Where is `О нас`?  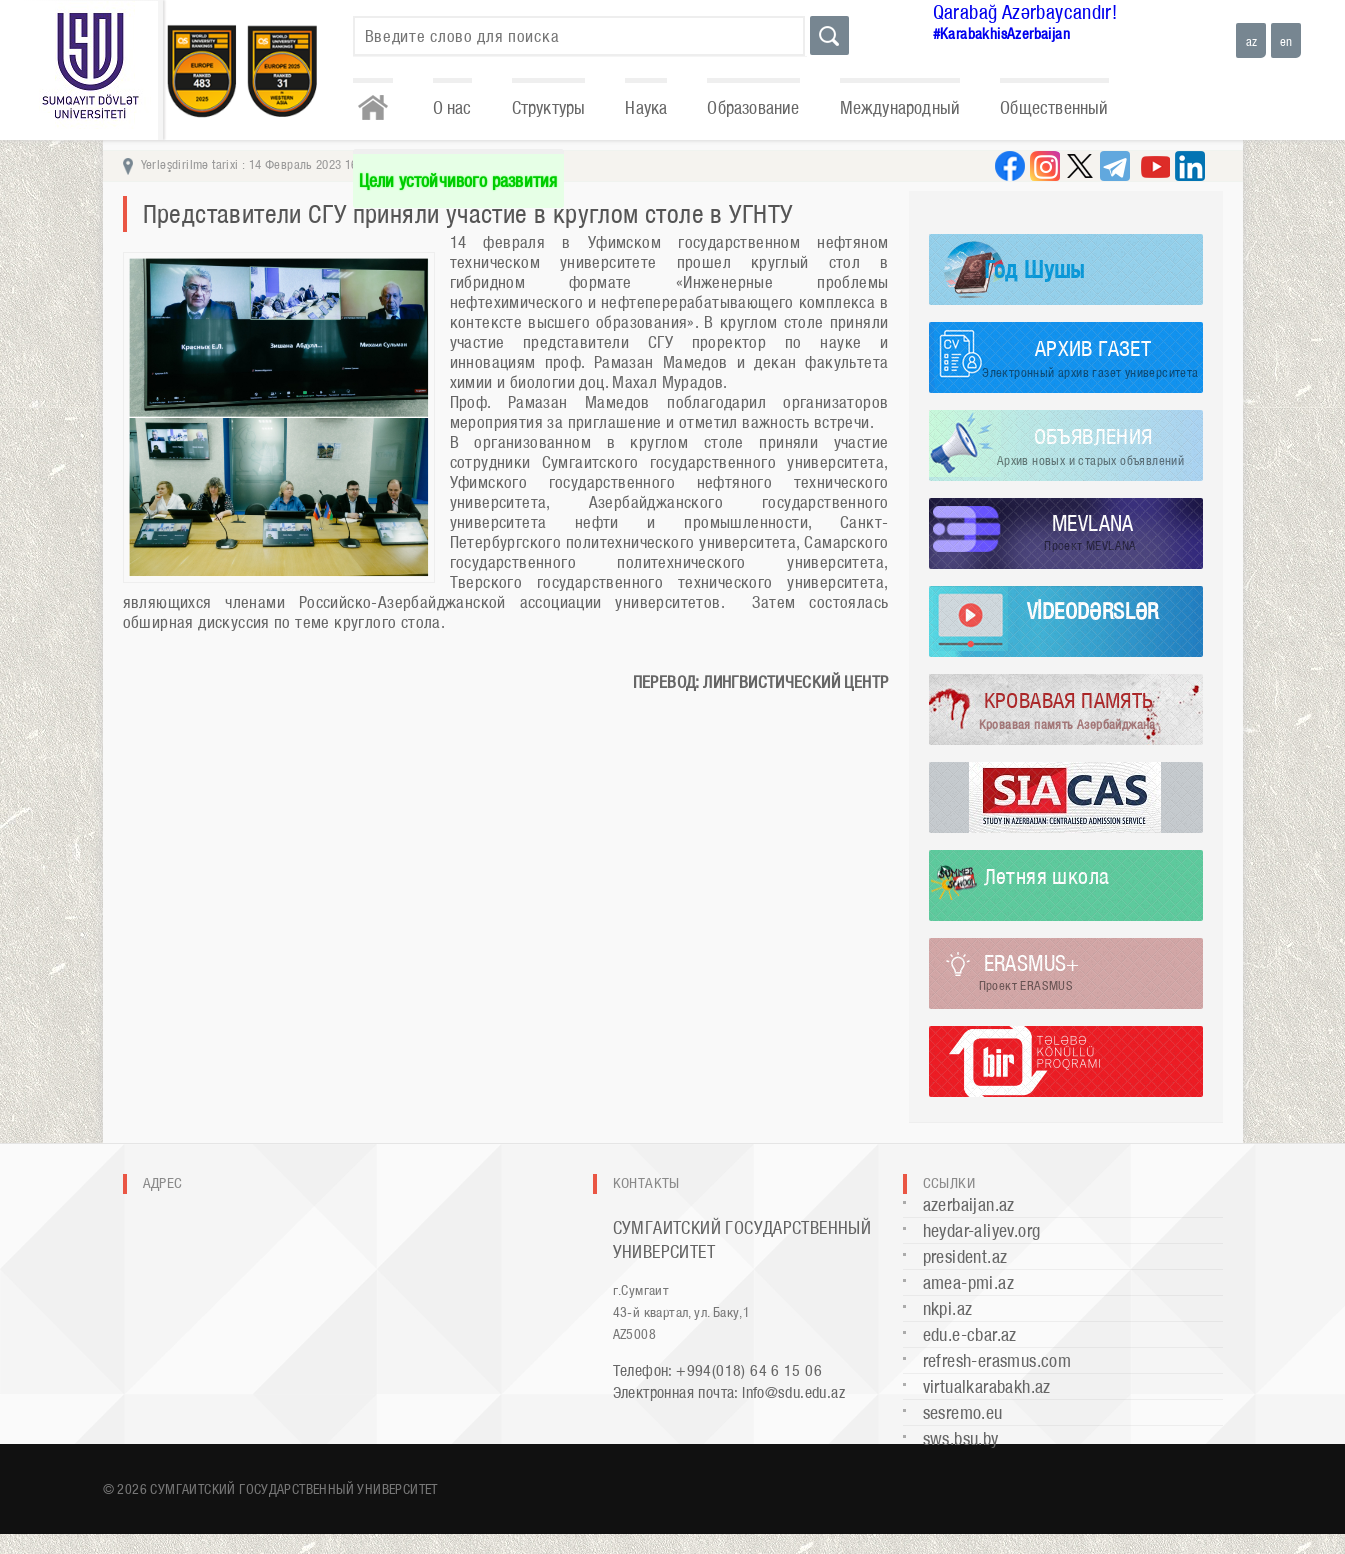 О нас is located at coordinates (452, 107).